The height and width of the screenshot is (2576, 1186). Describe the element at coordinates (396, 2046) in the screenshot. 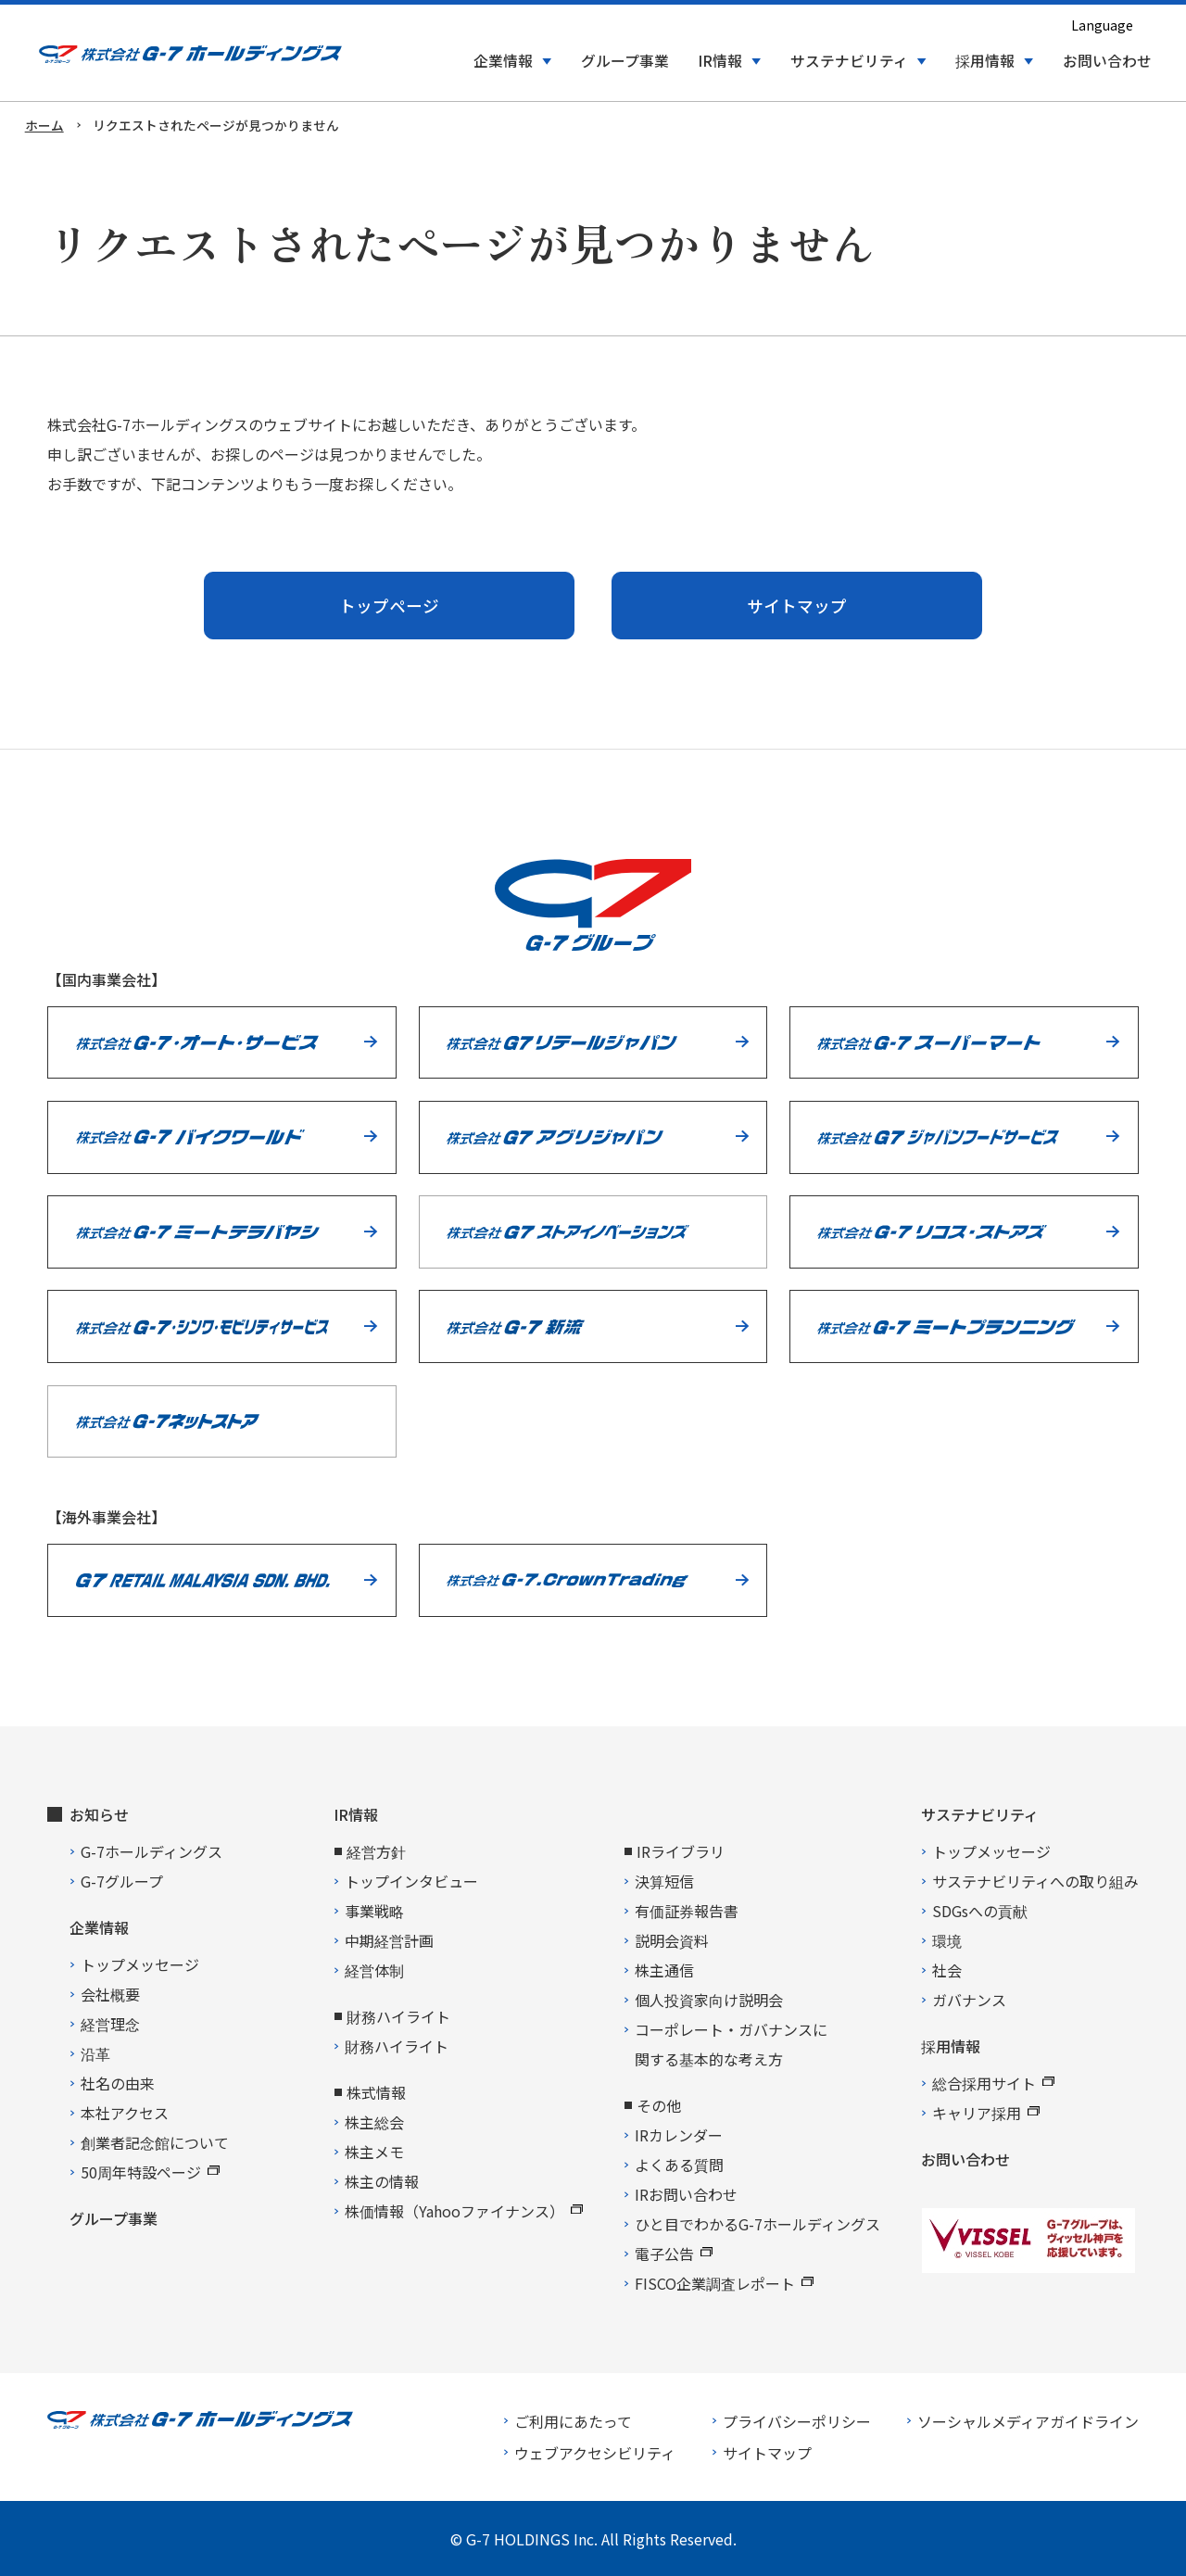

I see `財務ハイライト` at that location.